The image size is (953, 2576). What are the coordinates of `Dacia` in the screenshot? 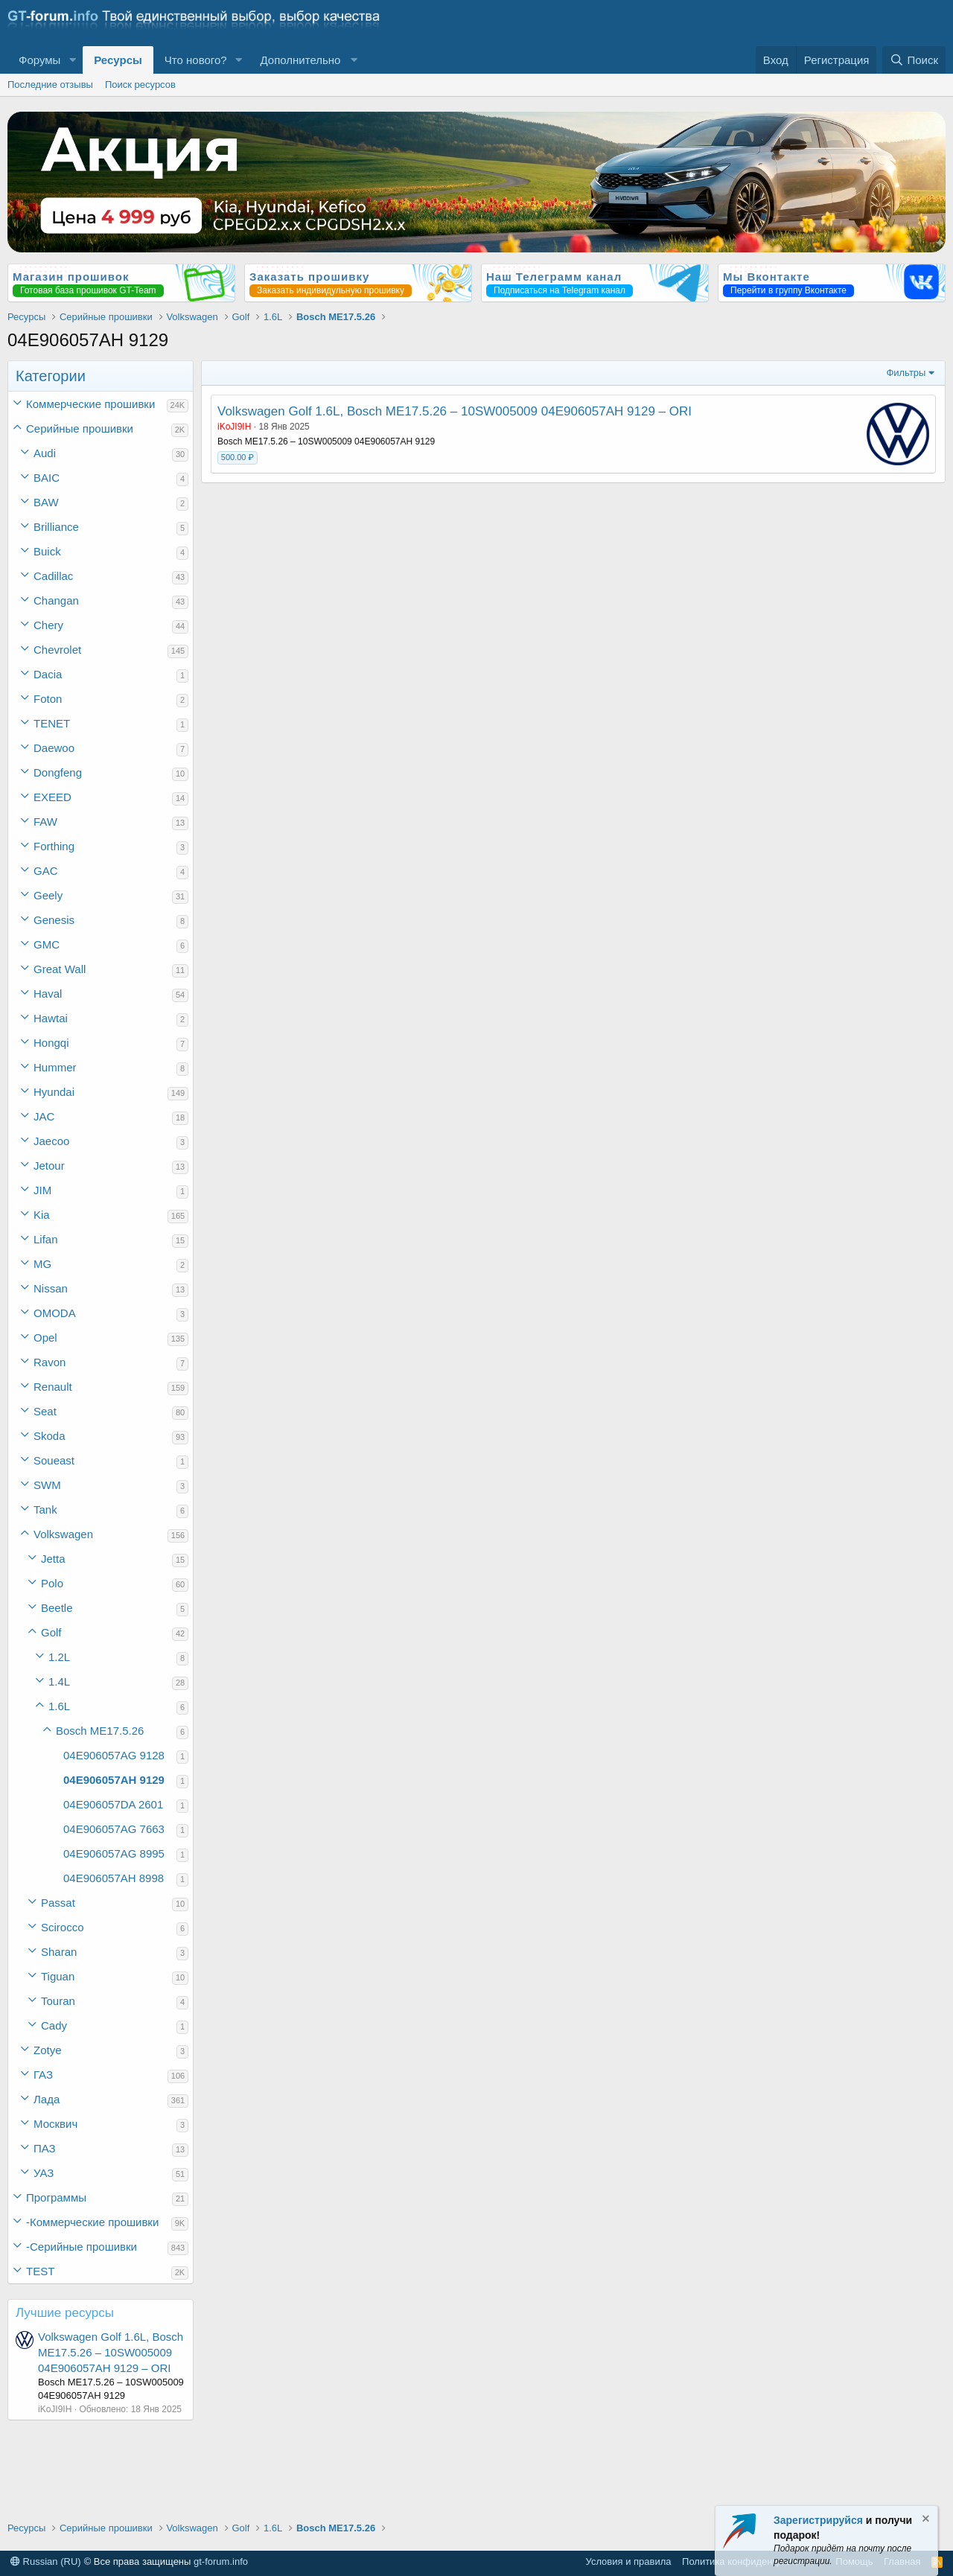 It's located at (48, 674).